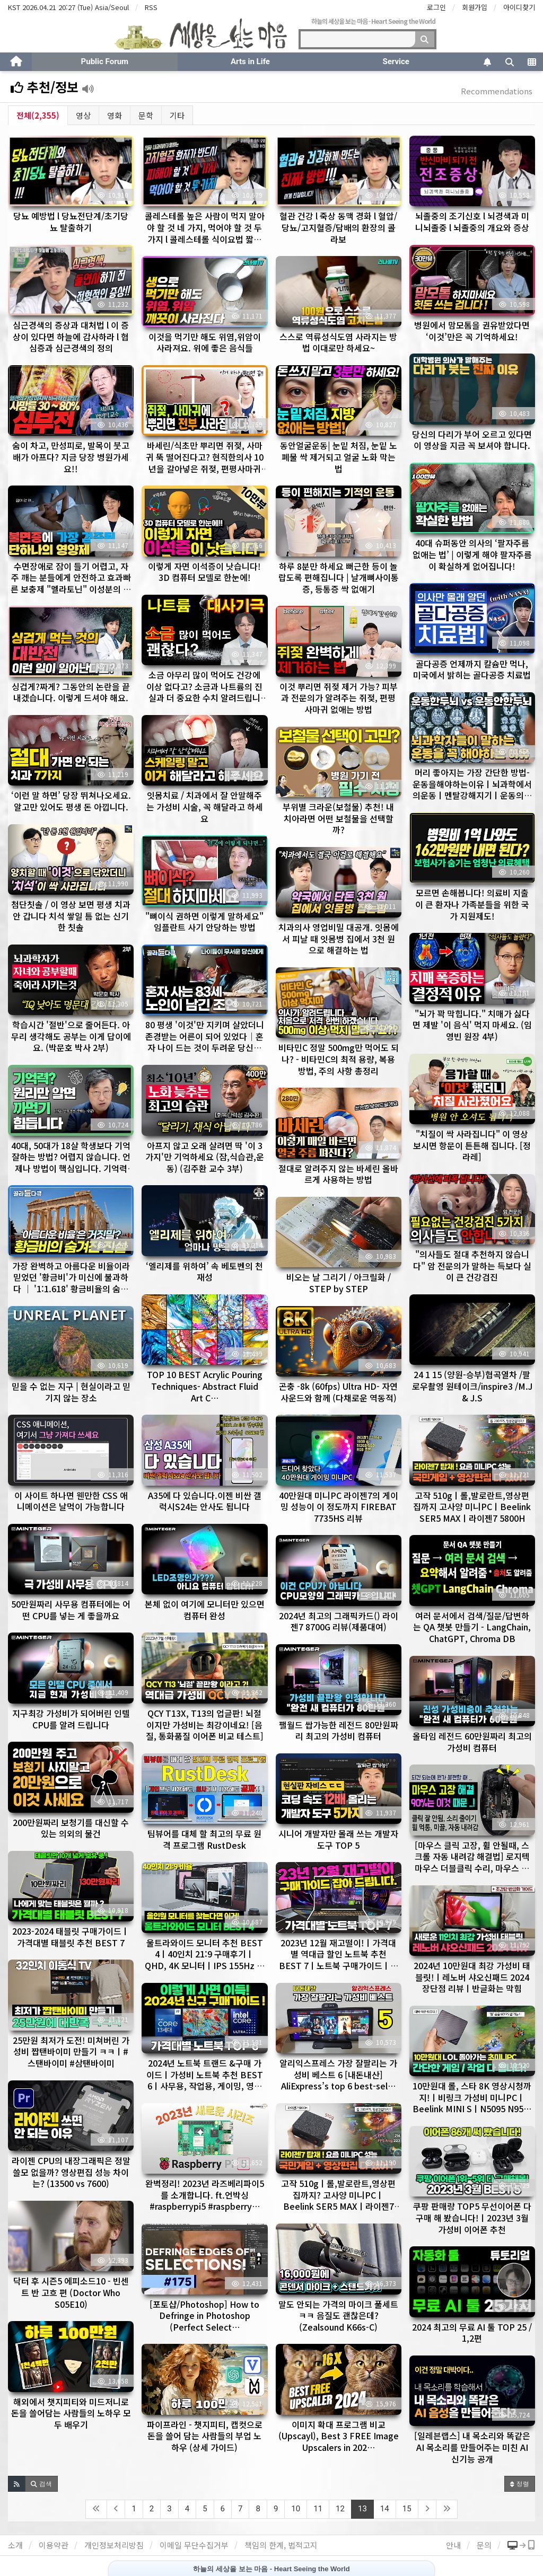 The image size is (543, 2576). Describe the element at coordinates (338, 2074) in the screenshot. I see `알리익스프레스 가장 잘팔리는 가성비 베스트 6 [내돈내산] AliExpress’s top 6 best-sel…` at that location.